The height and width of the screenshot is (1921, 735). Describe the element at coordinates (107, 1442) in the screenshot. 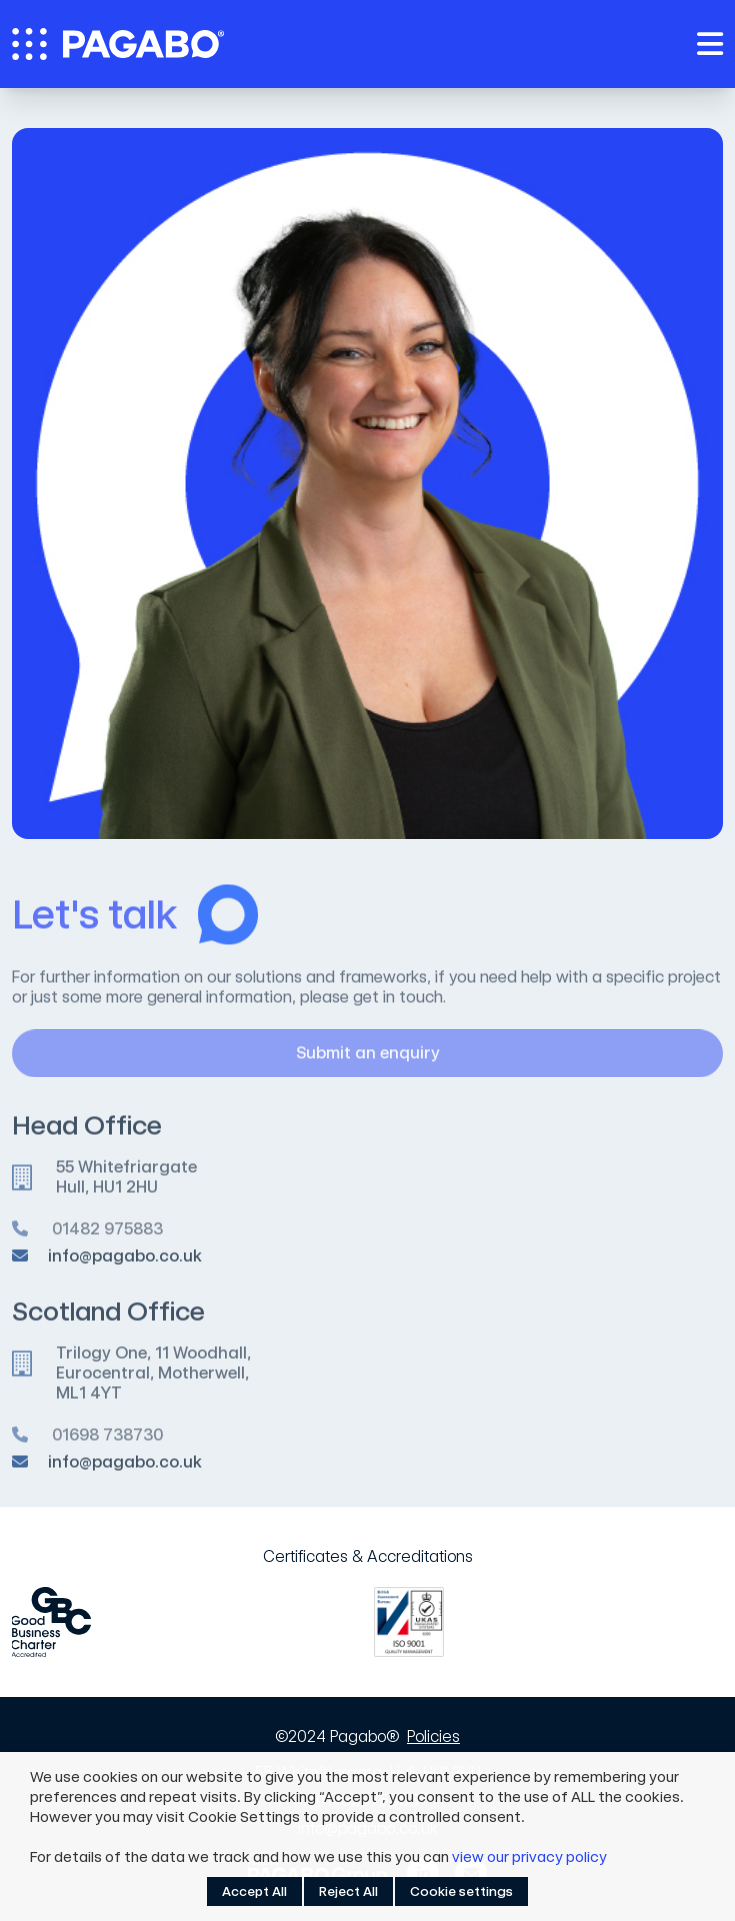

I see `01698 738730` at that location.